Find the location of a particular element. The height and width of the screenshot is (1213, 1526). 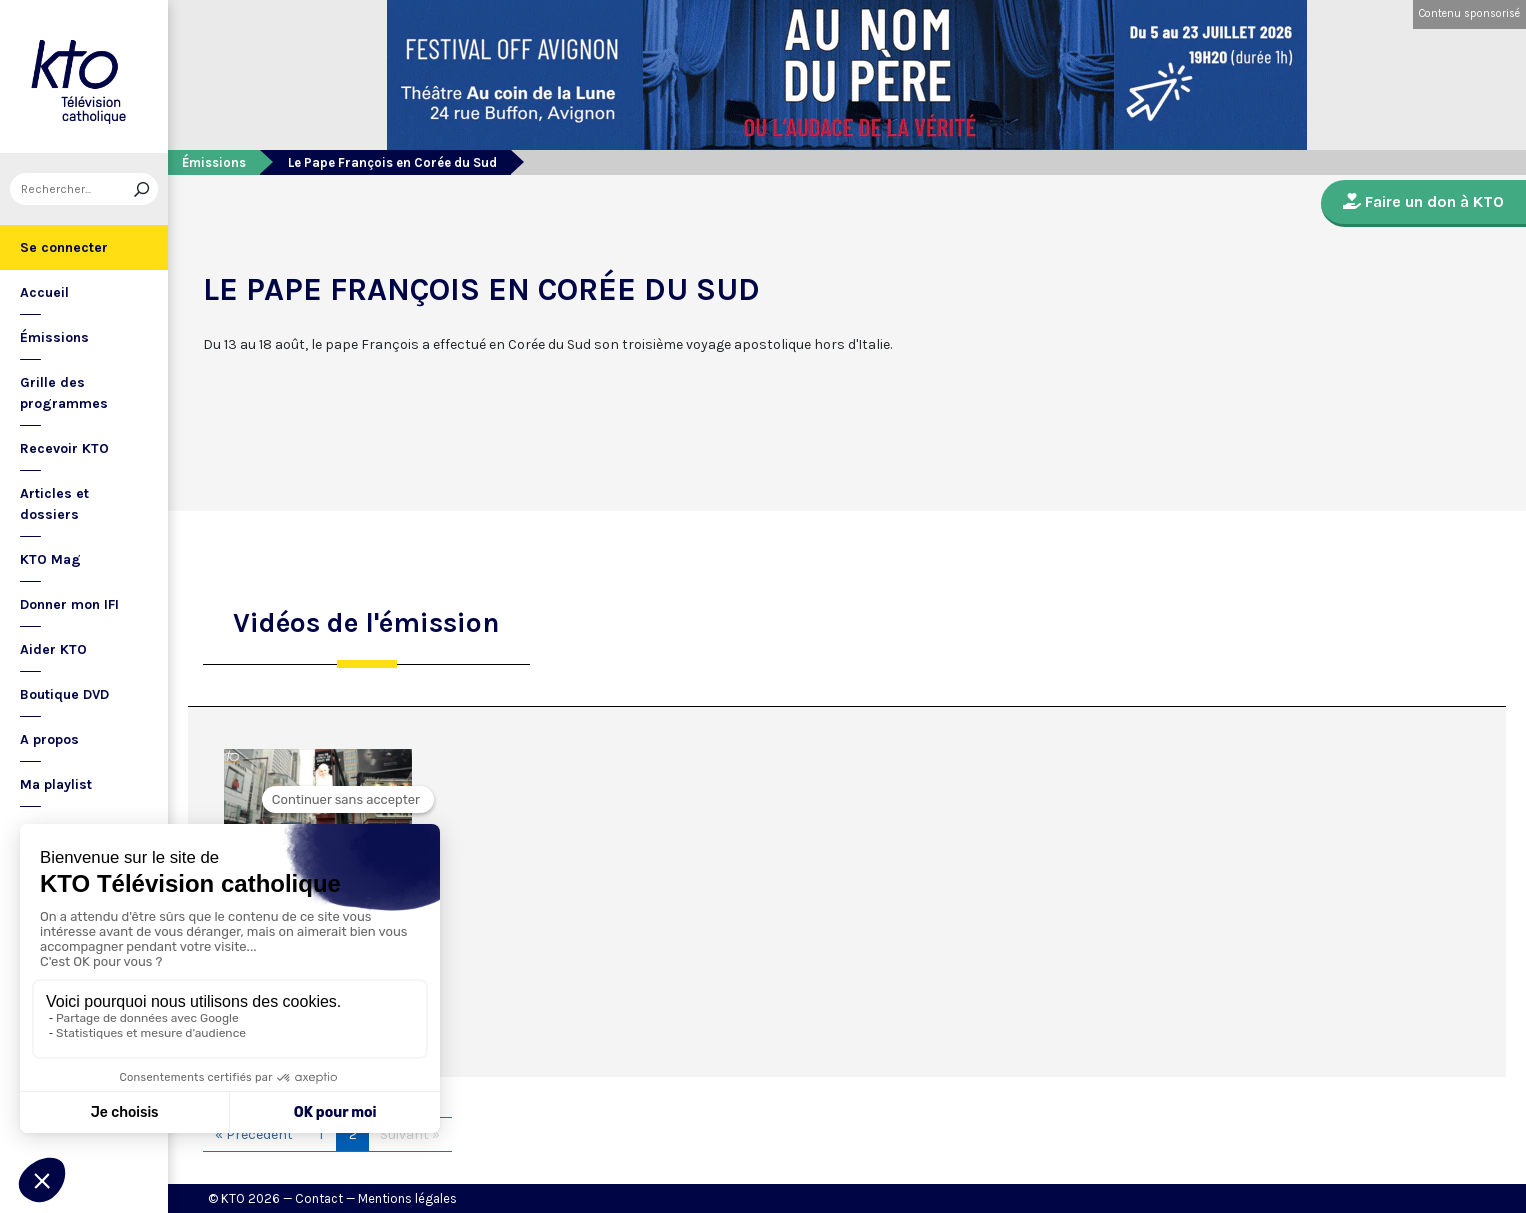

« Précédent is located at coordinates (254, 1134).